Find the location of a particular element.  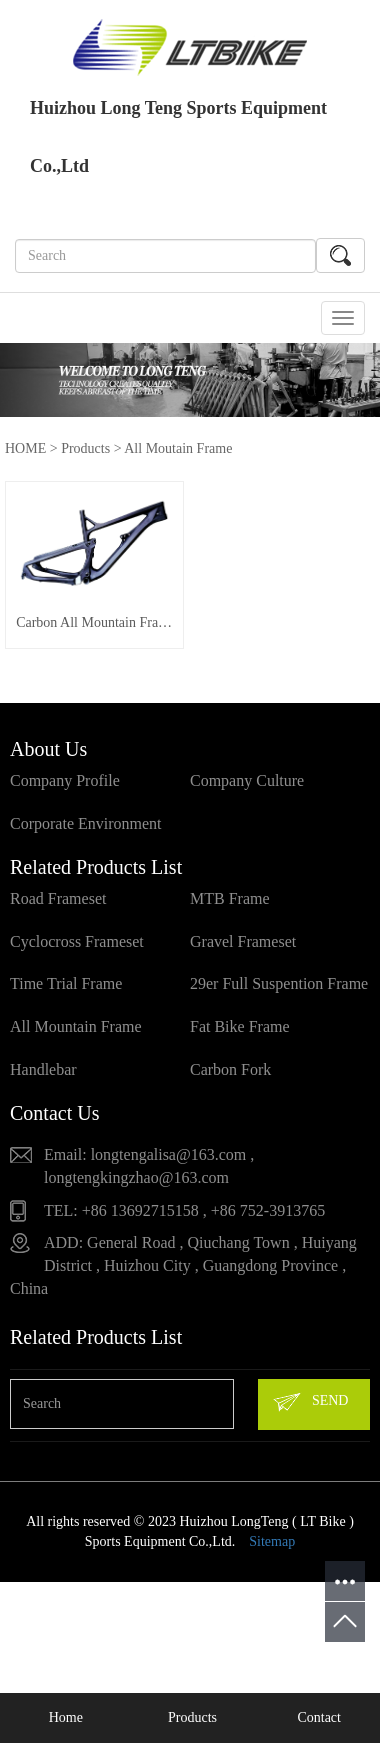

Time Trial Frame is located at coordinates (66, 993).